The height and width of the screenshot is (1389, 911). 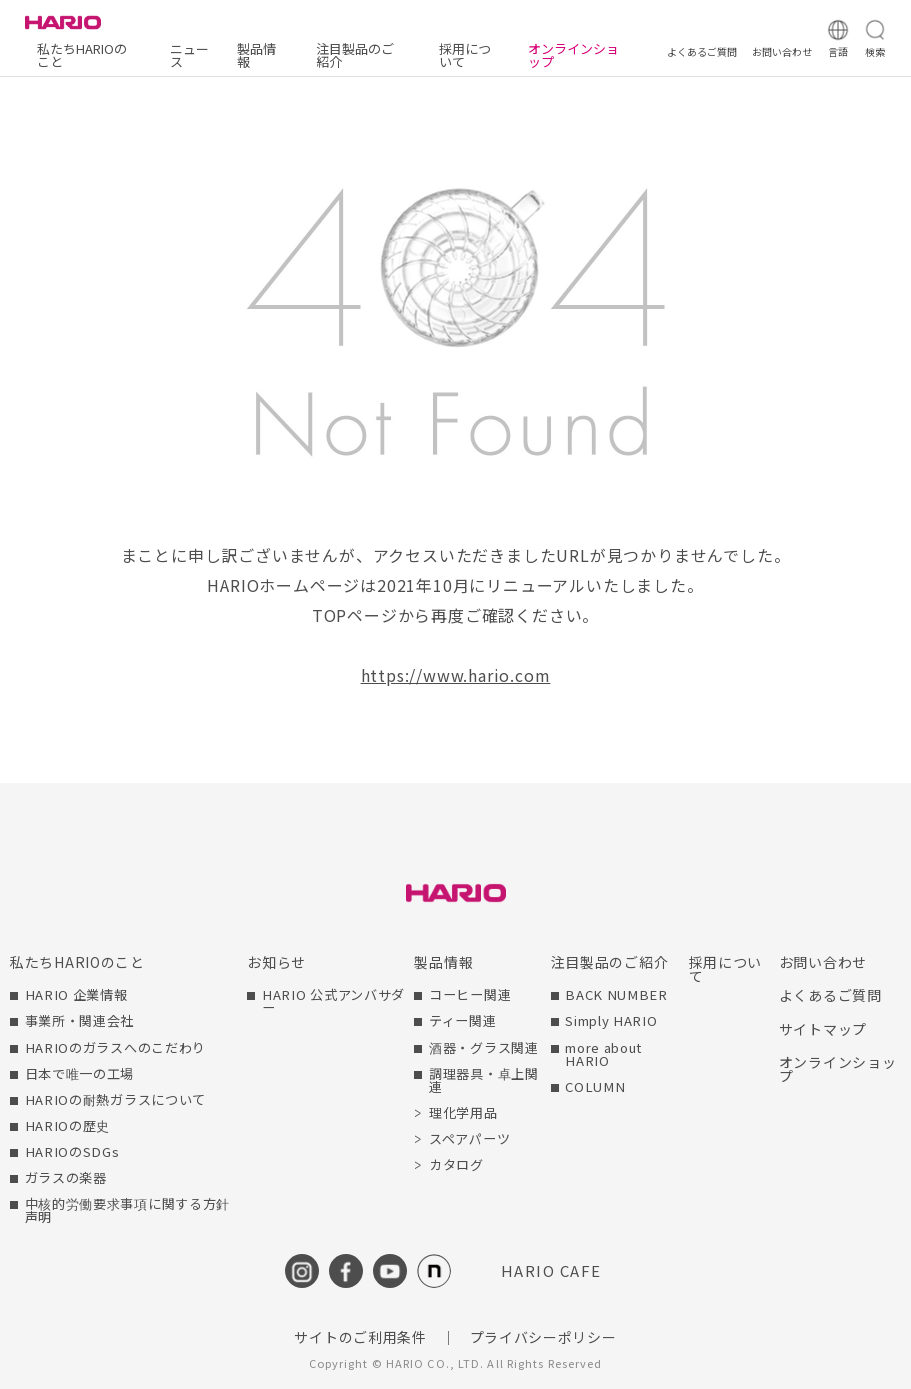 I want to click on HARIOの耐熱ガラスについて, so click(x=116, y=1099).